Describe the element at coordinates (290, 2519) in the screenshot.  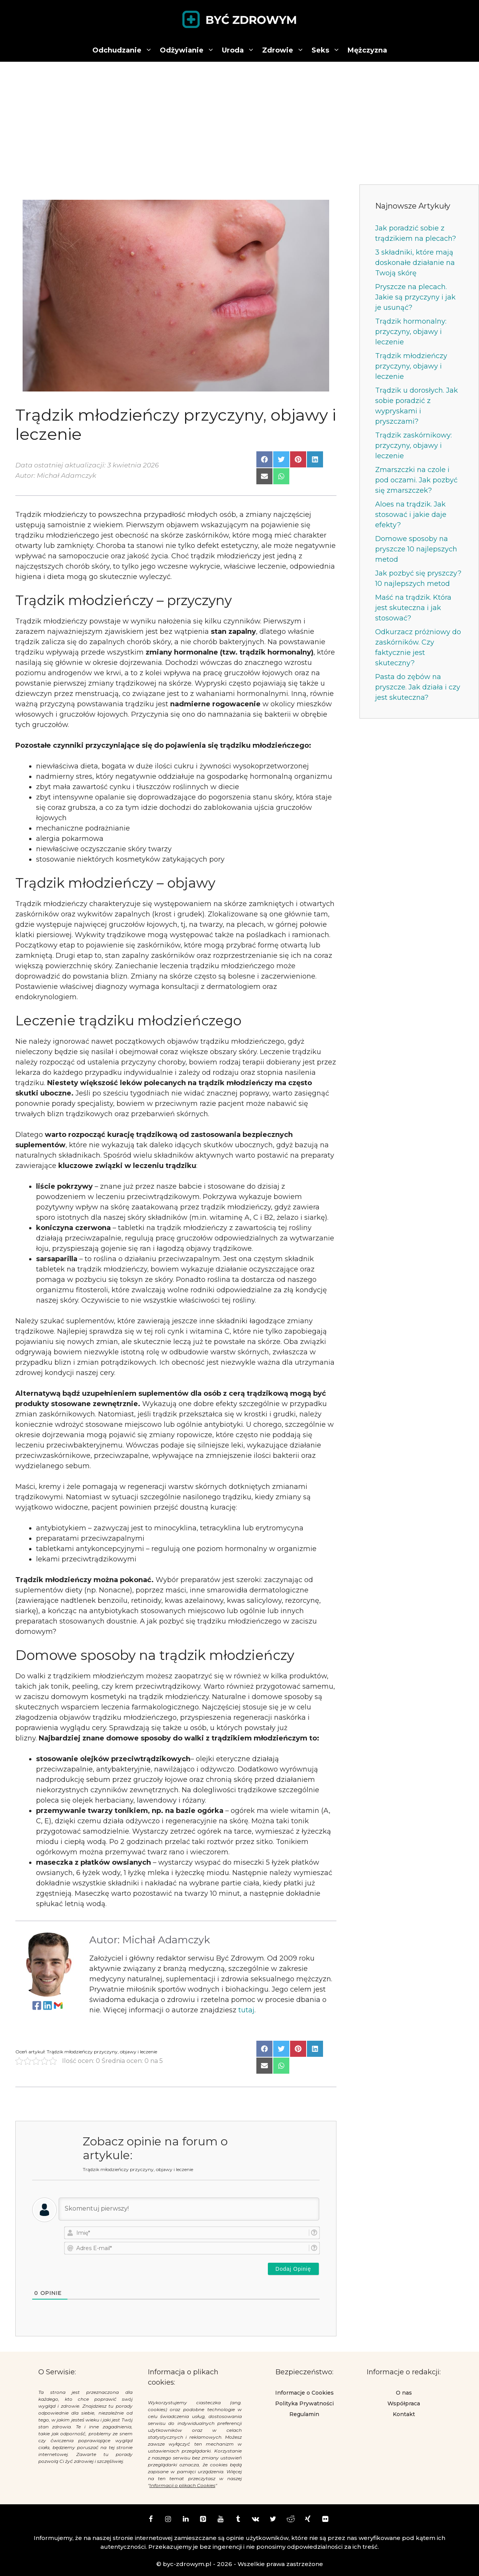
I see `[Reddit]` at that location.